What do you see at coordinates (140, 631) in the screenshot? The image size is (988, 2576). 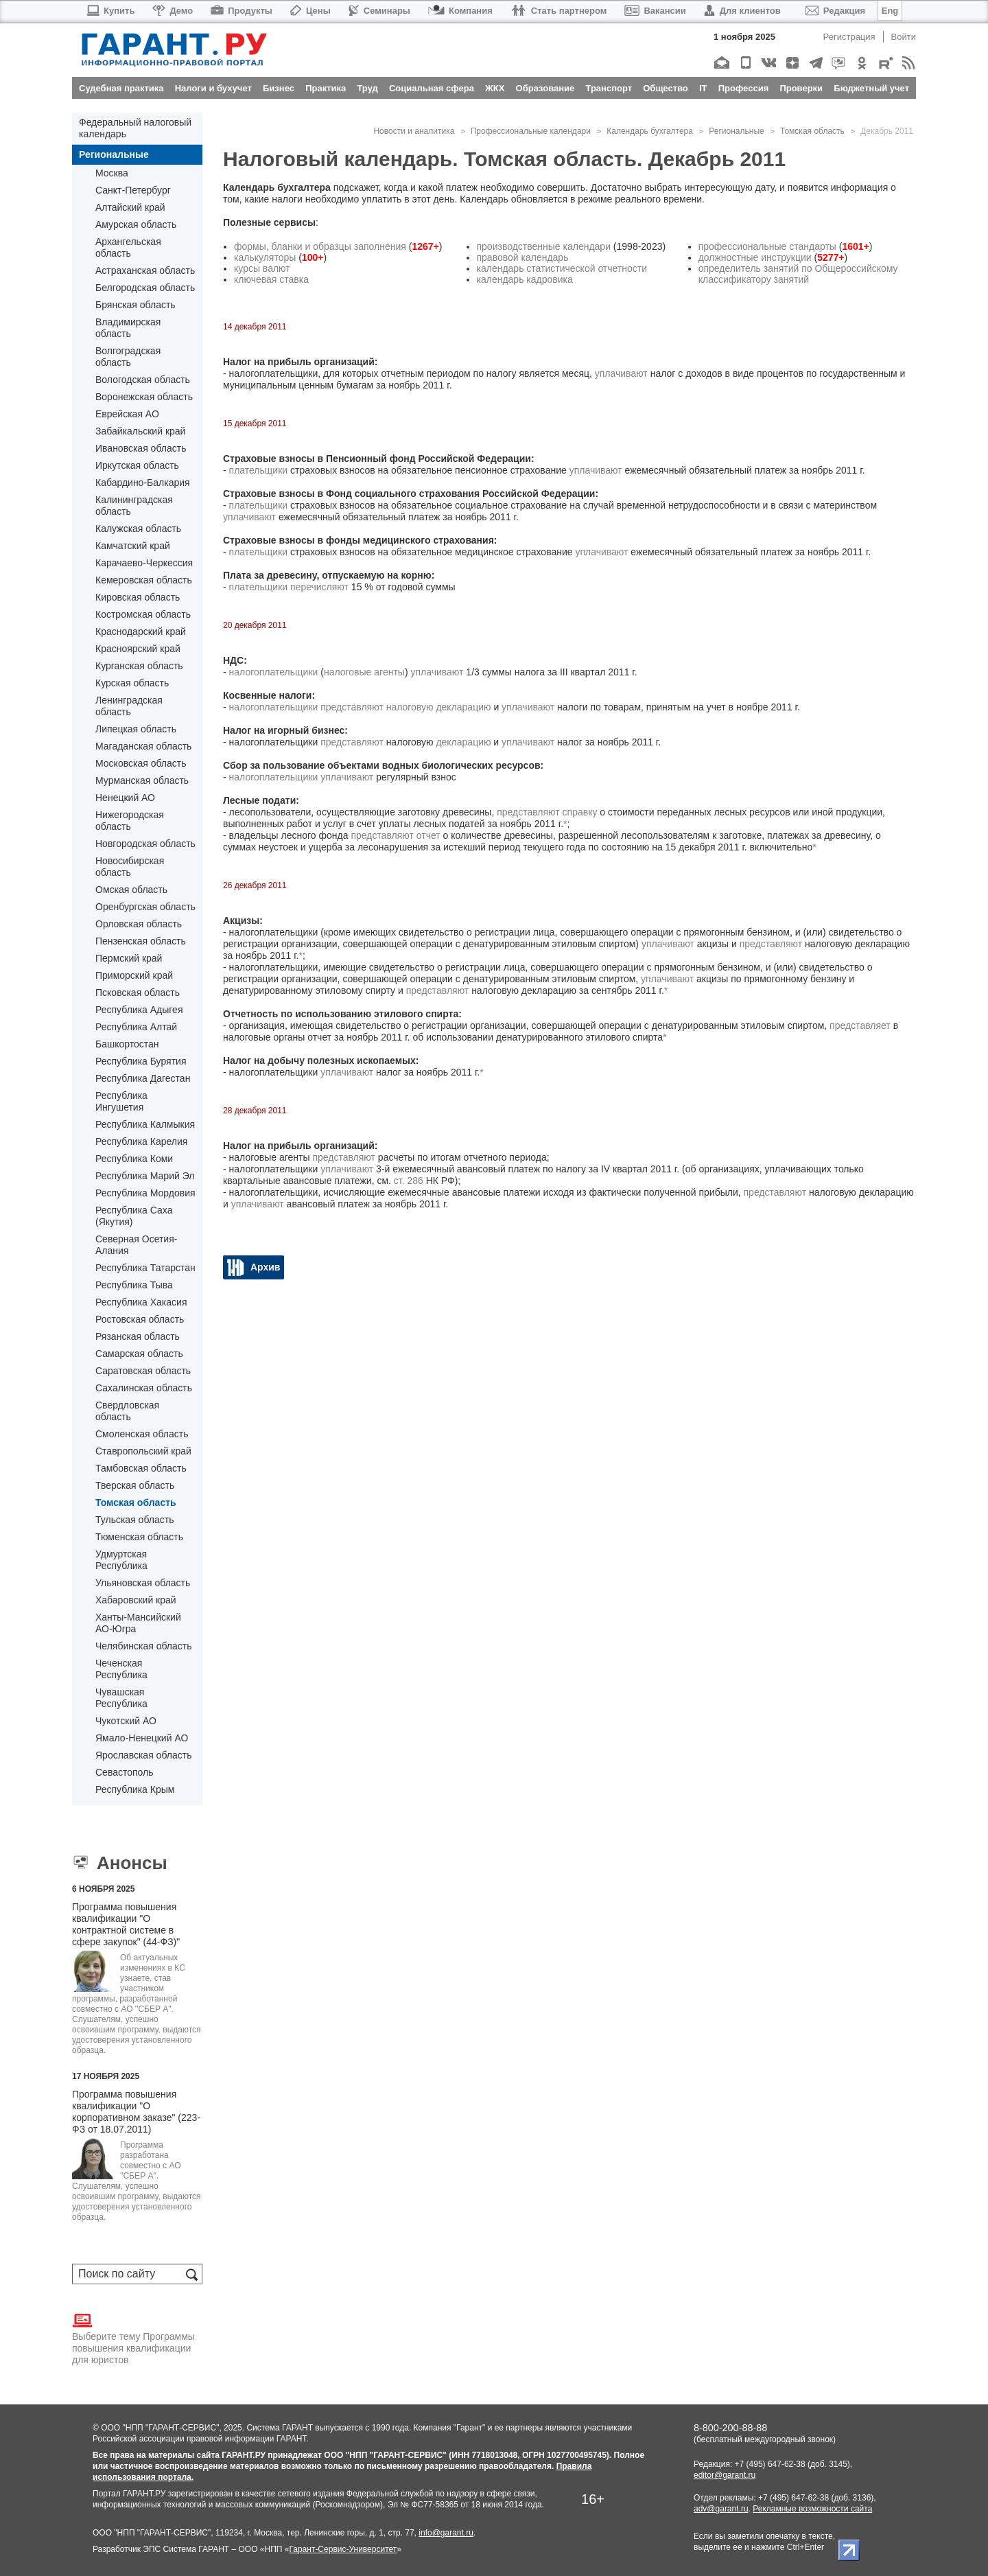 I see `Краснодарский край` at bounding box center [140, 631].